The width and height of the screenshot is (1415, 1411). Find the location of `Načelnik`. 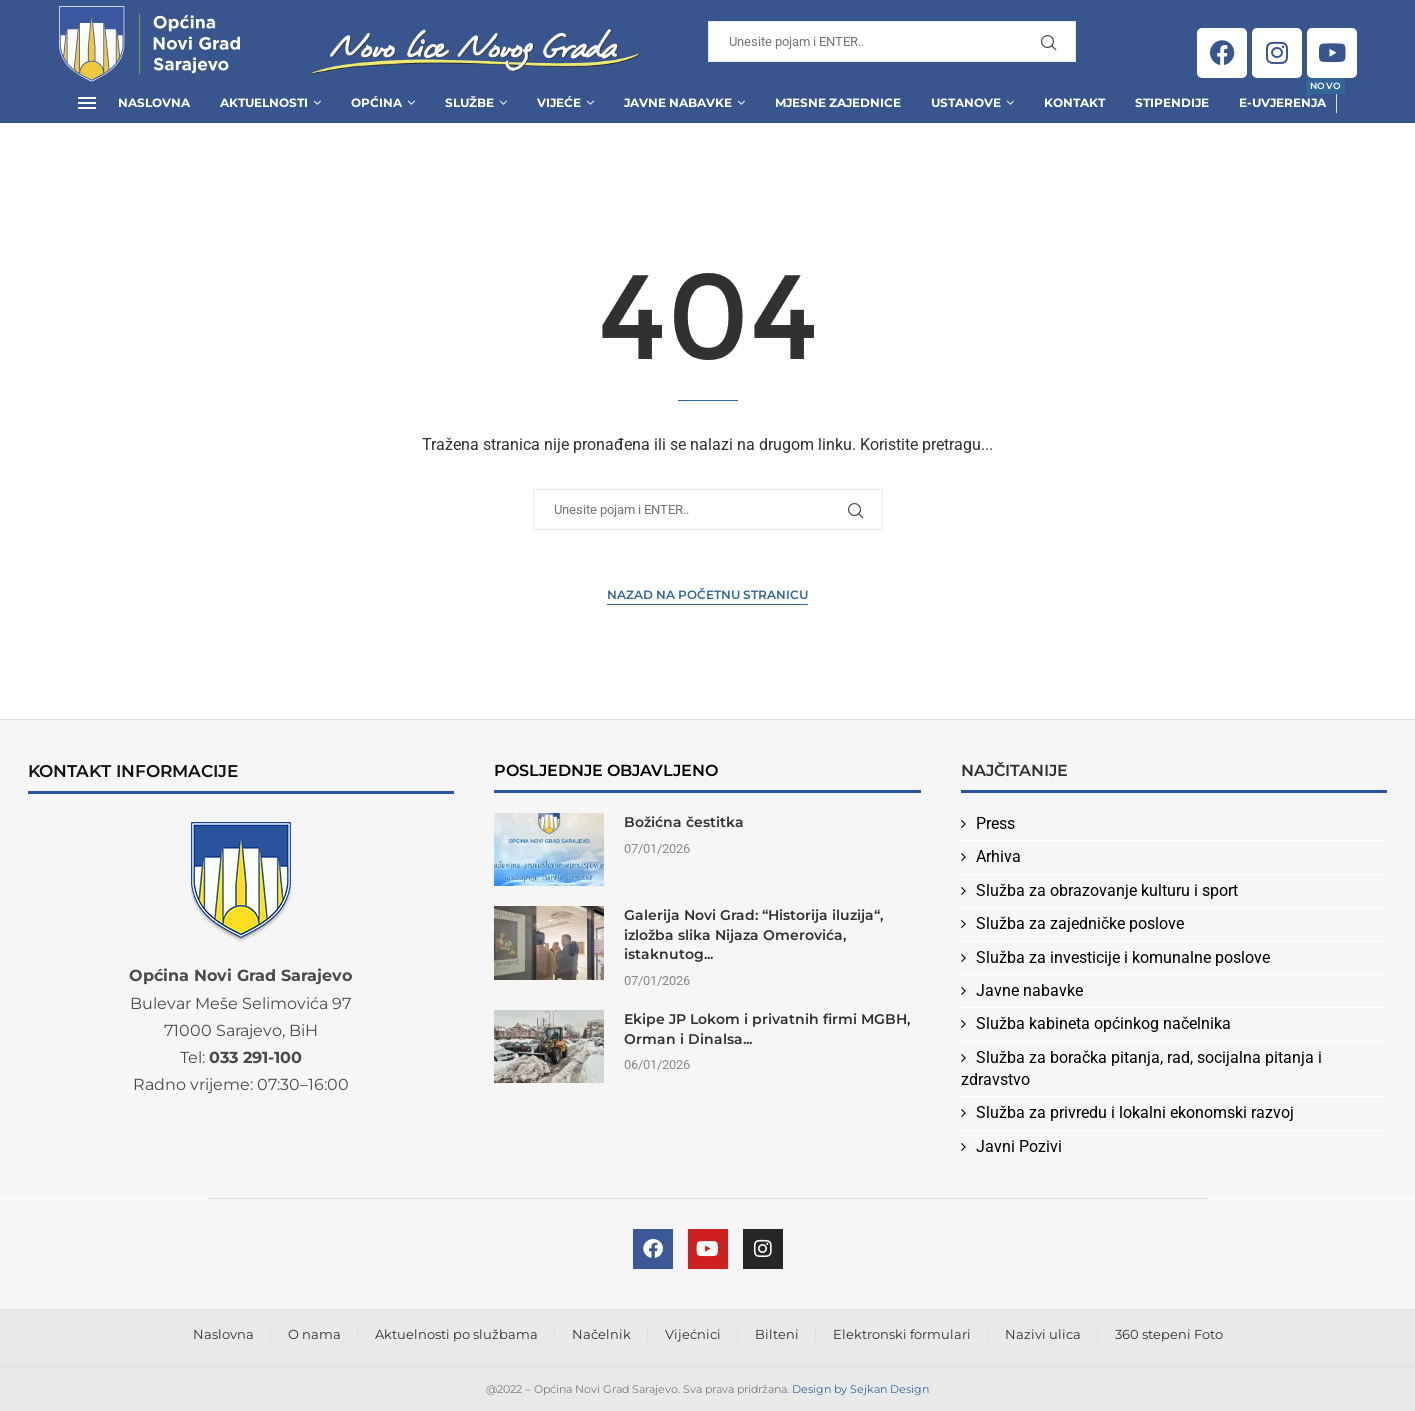

Načelnik is located at coordinates (601, 1334).